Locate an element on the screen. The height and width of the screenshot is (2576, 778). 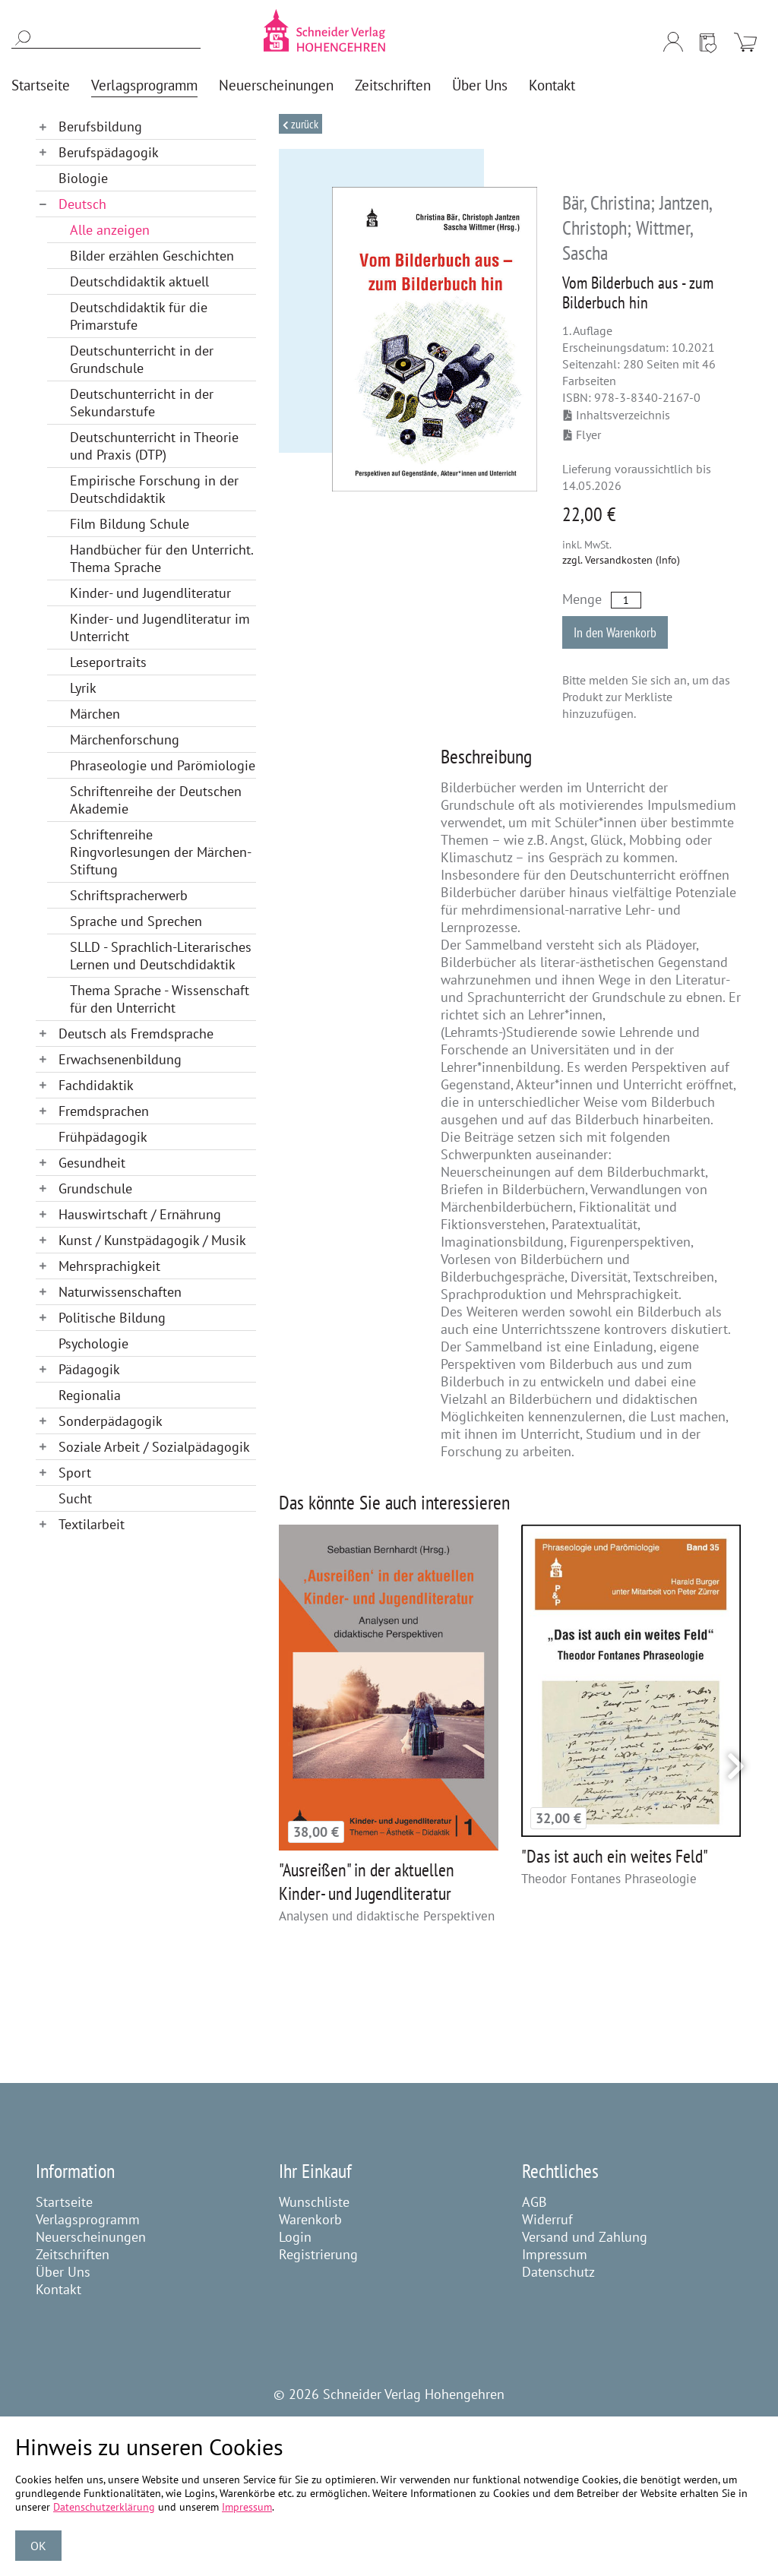
Zeitschriften is located at coordinates (72, 2254).